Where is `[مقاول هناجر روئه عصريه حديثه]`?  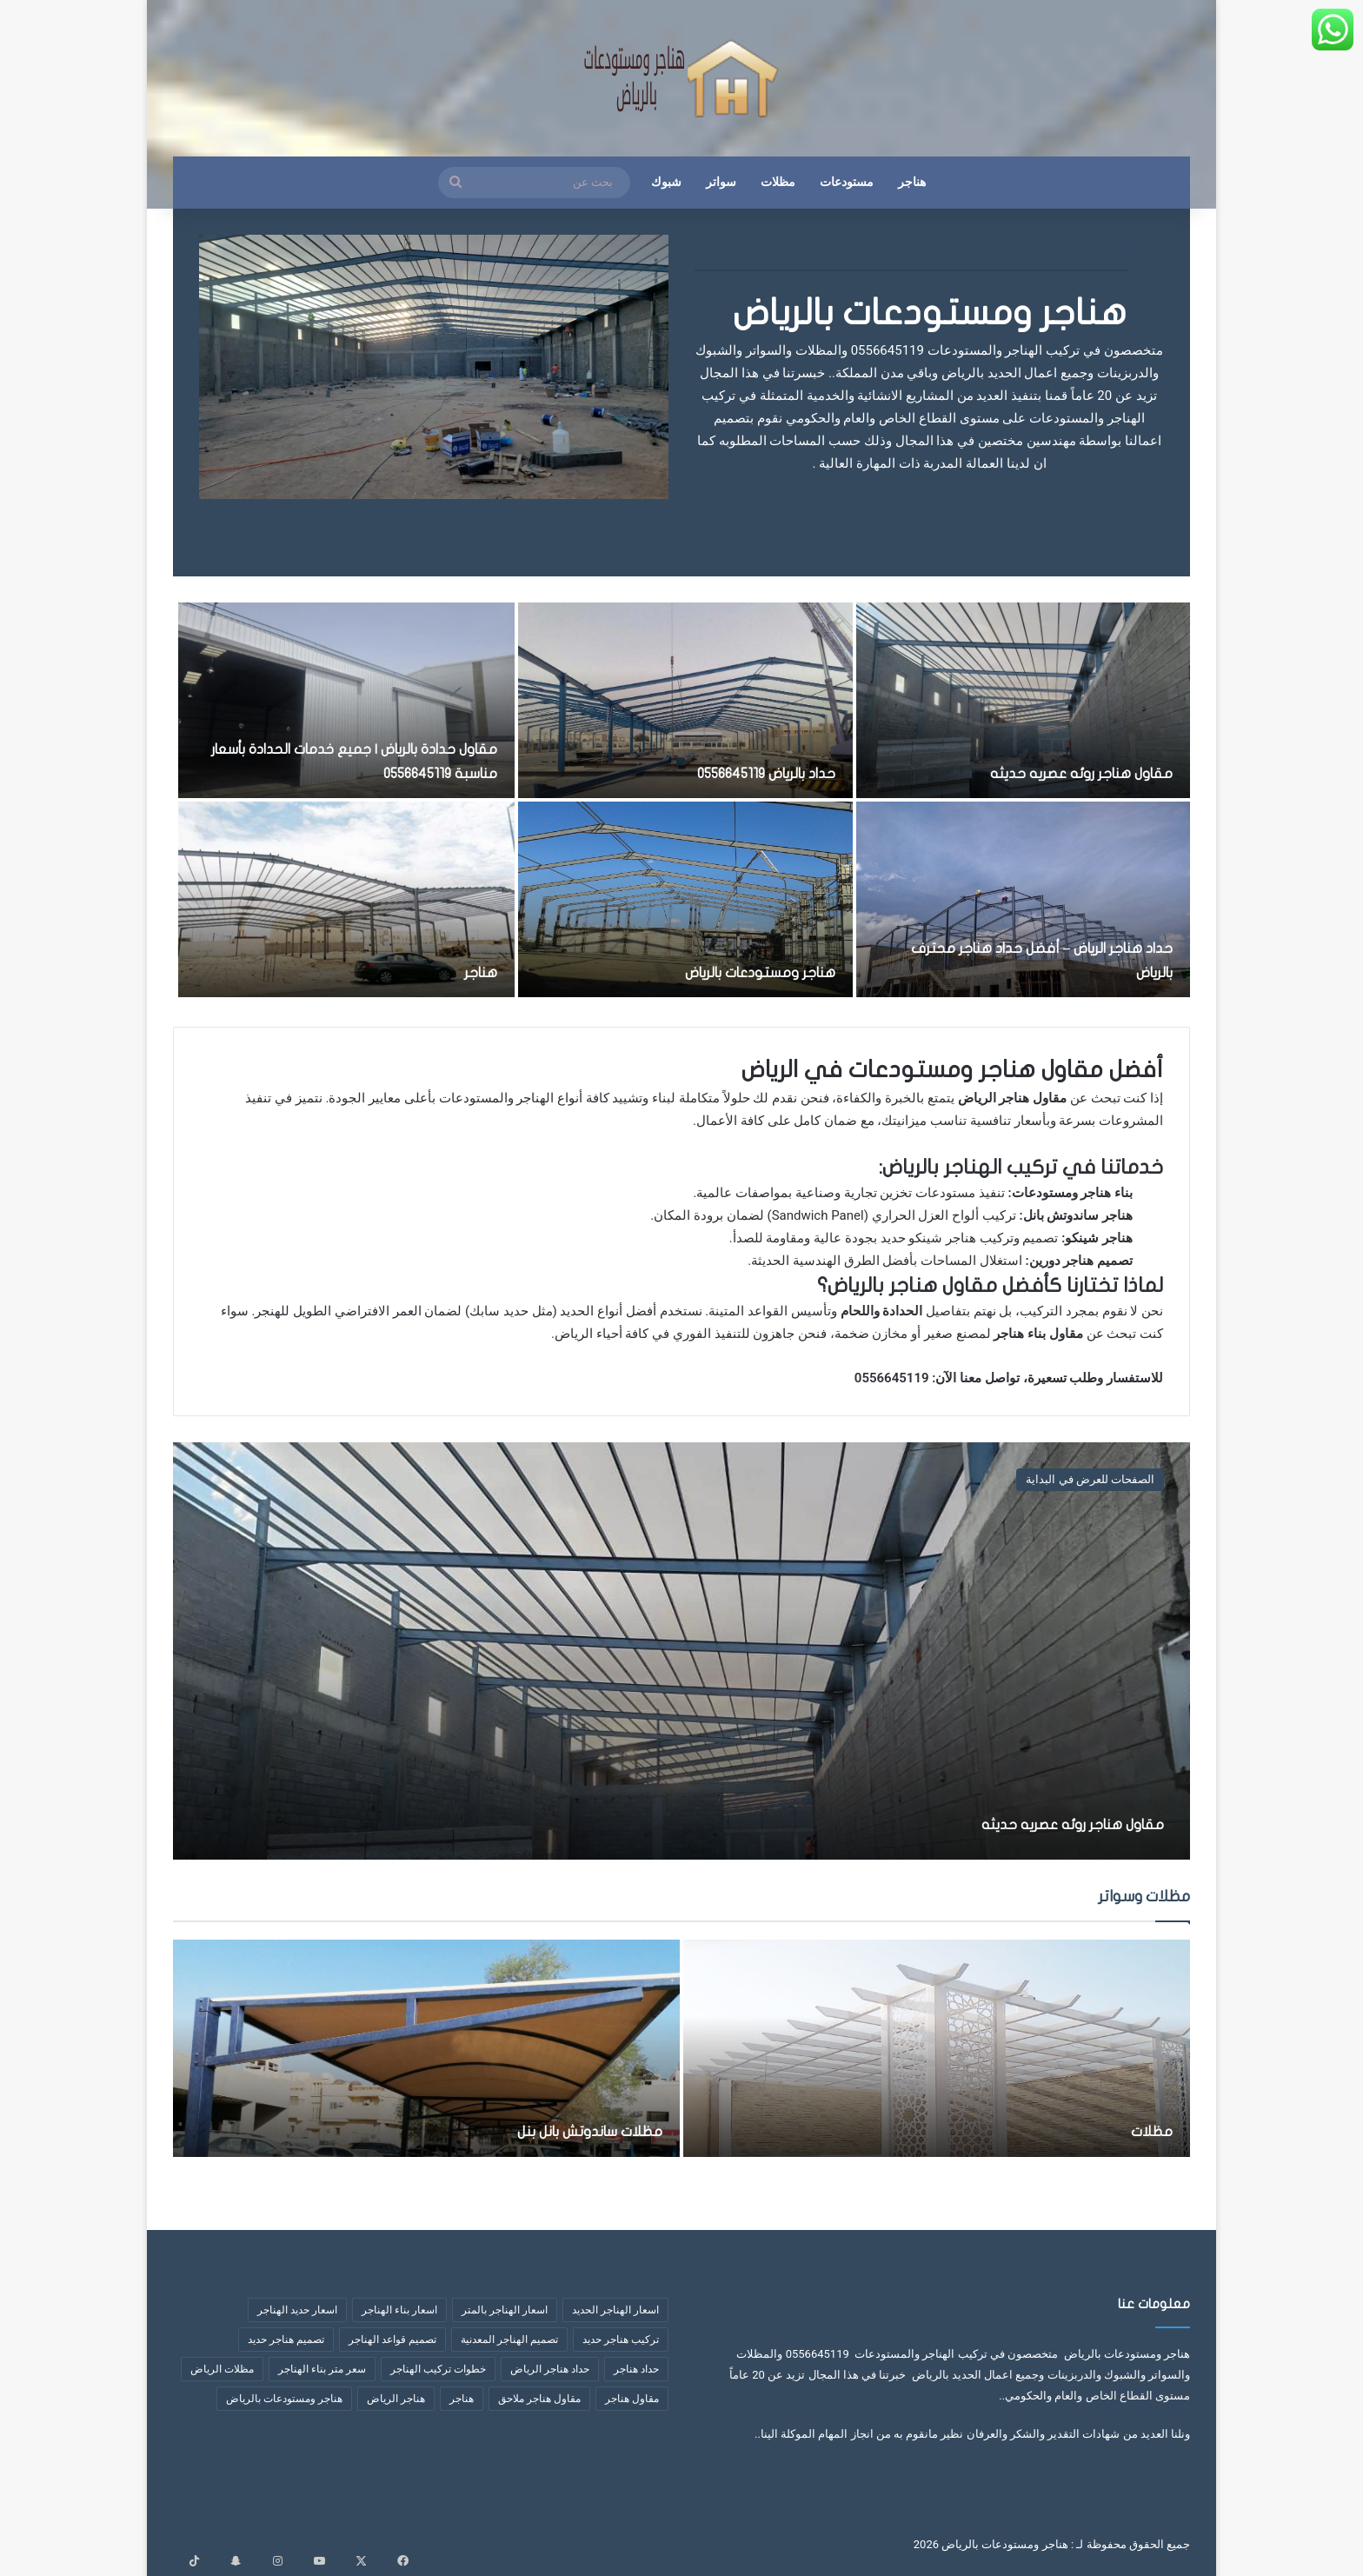 [مقاول هناجر روئه عصريه حديثه] is located at coordinates (1023, 700).